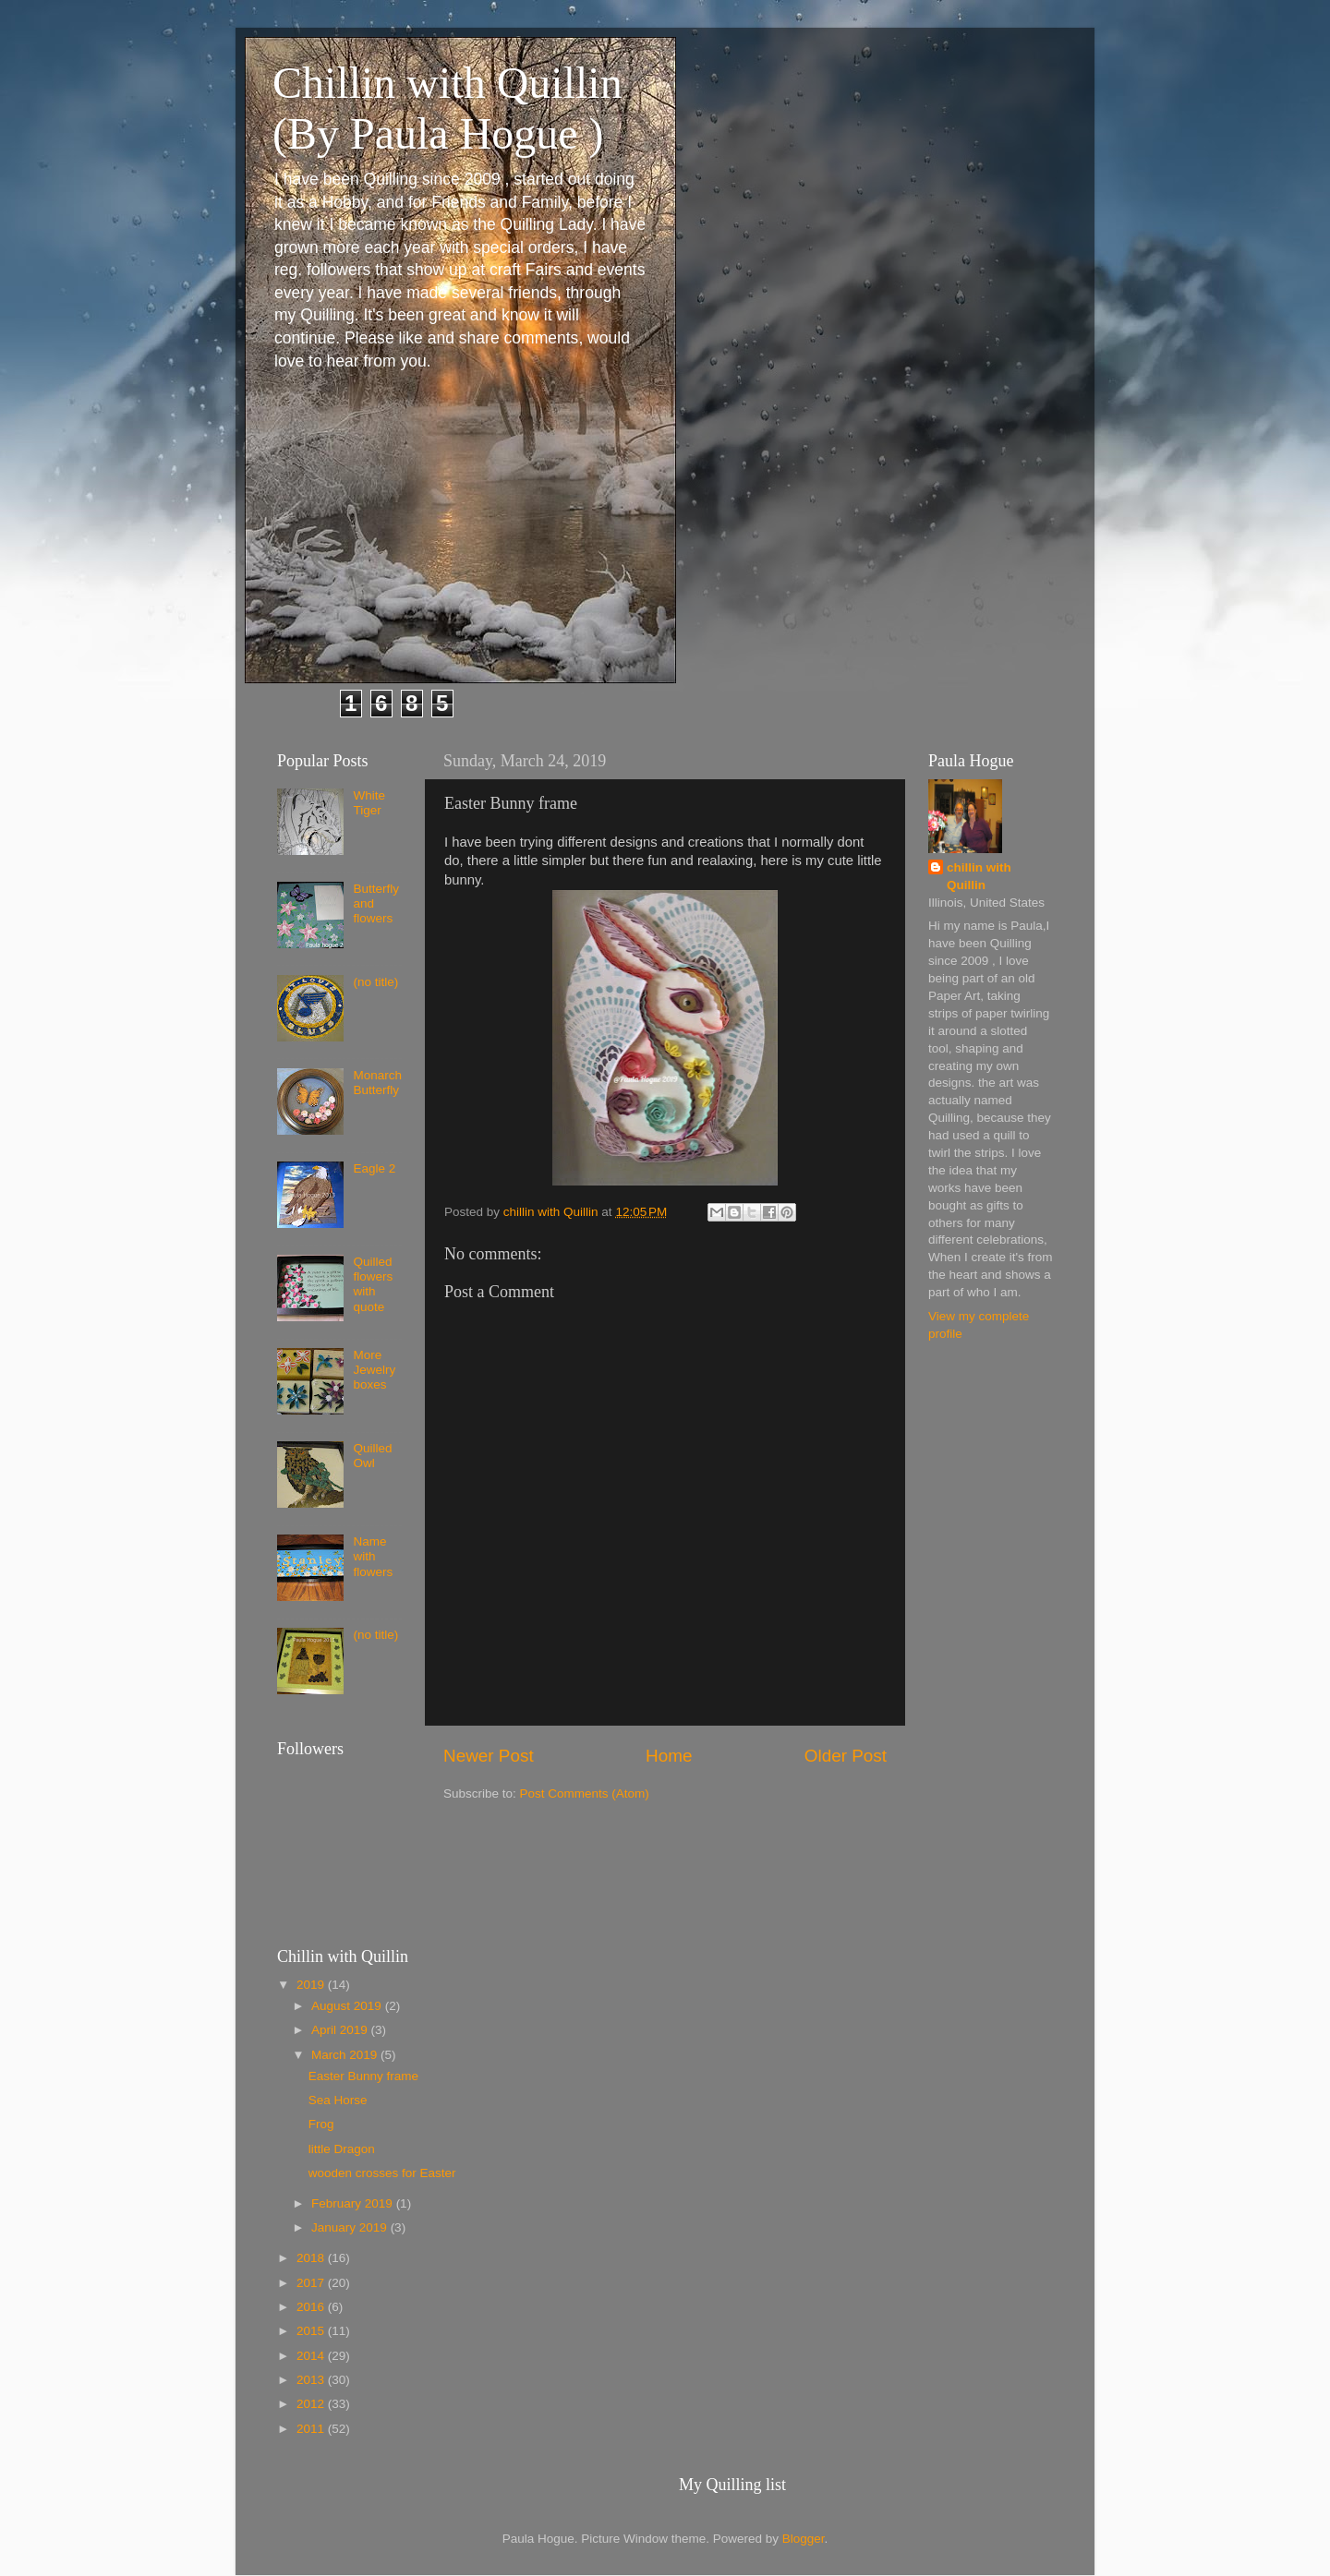 This screenshot has width=1330, height=2576. I want to click on chillin with Quillin, so click(979, 876).